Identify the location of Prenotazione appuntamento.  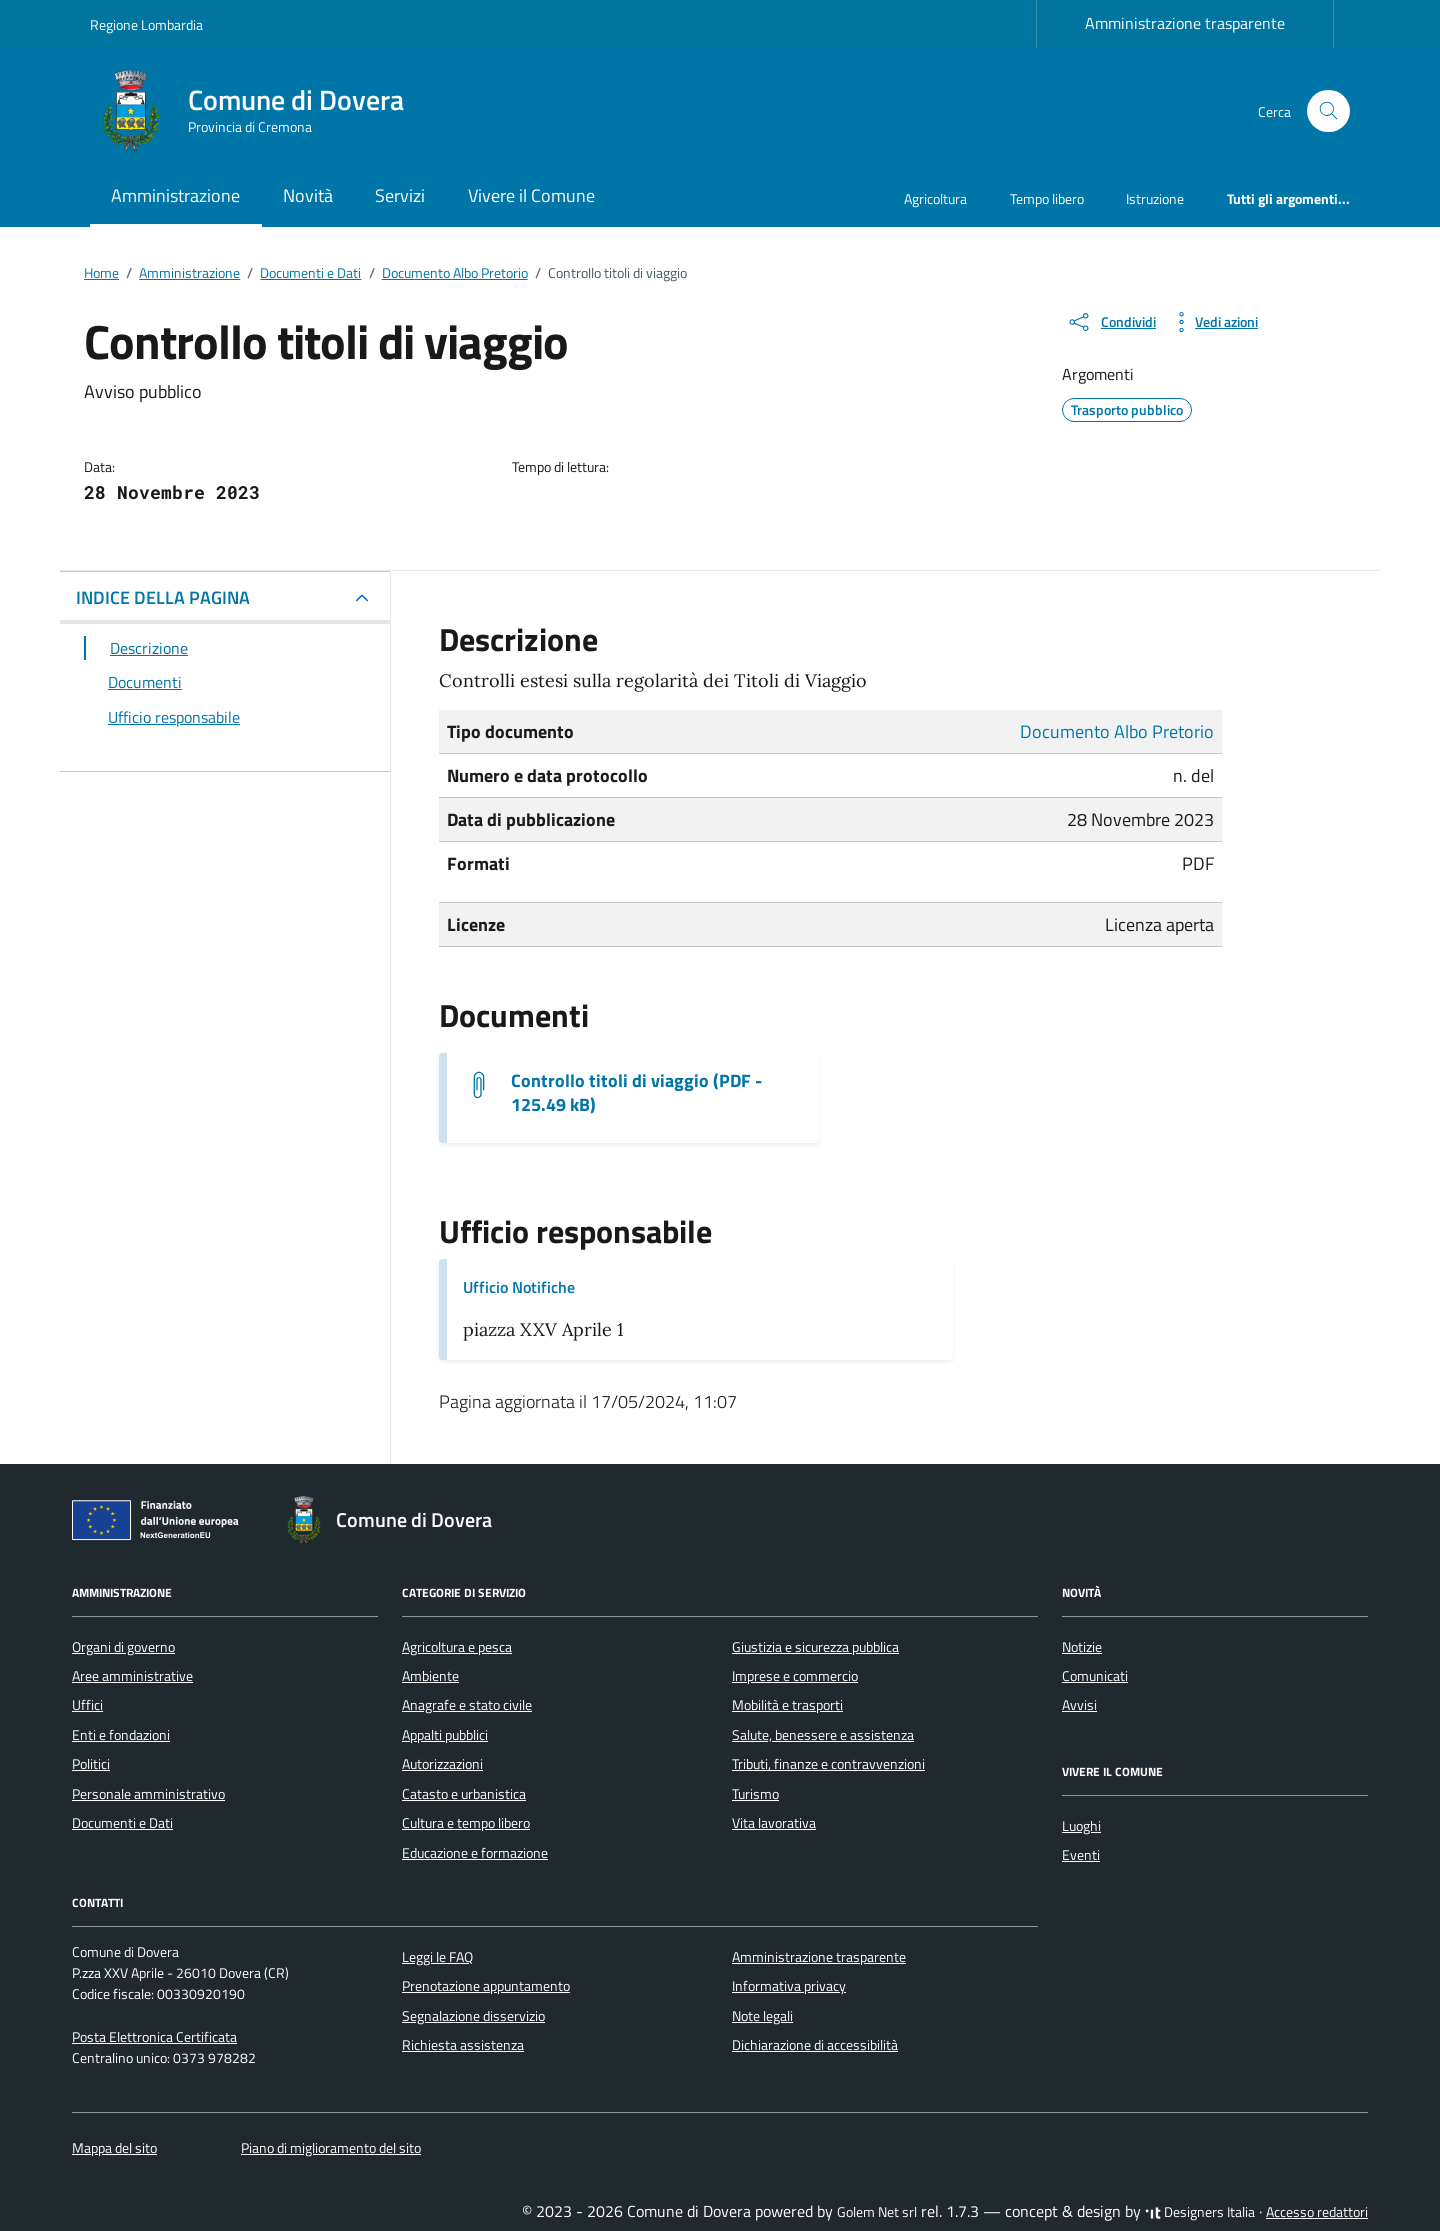
(486, 1986).